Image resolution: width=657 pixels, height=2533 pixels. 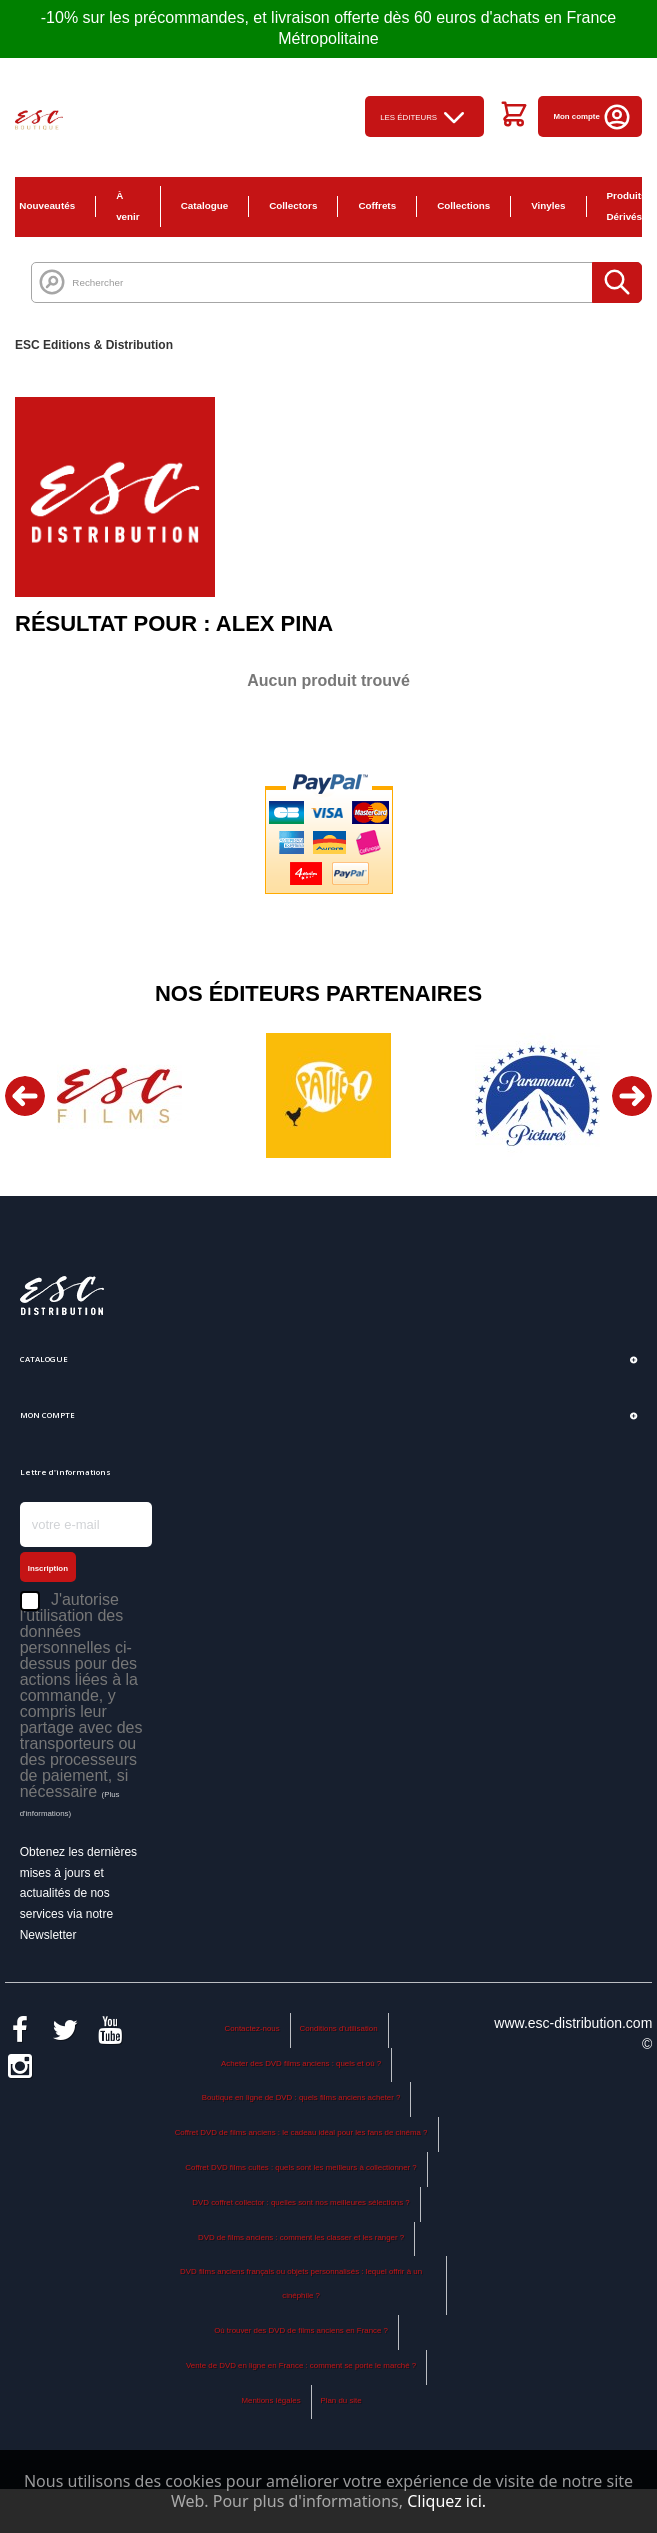 I want to click on Previous [button], so click(x=25, y=1096).